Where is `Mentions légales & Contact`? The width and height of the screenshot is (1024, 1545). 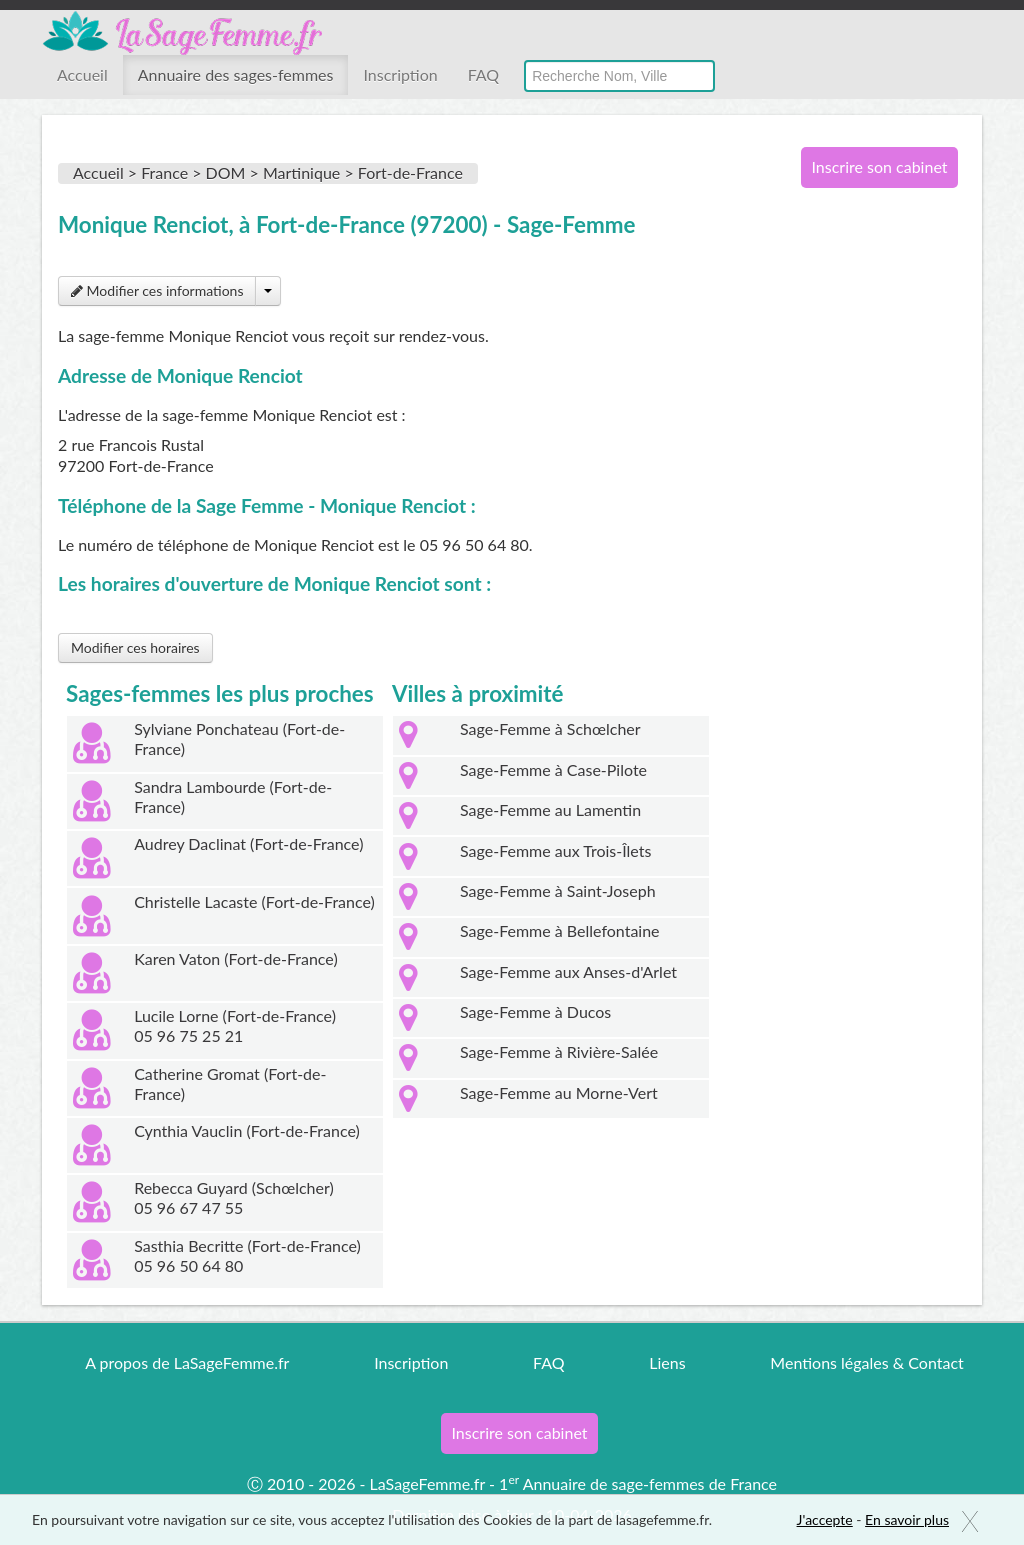
Mentions légales & Contact is located at coordinates (866, 1362).